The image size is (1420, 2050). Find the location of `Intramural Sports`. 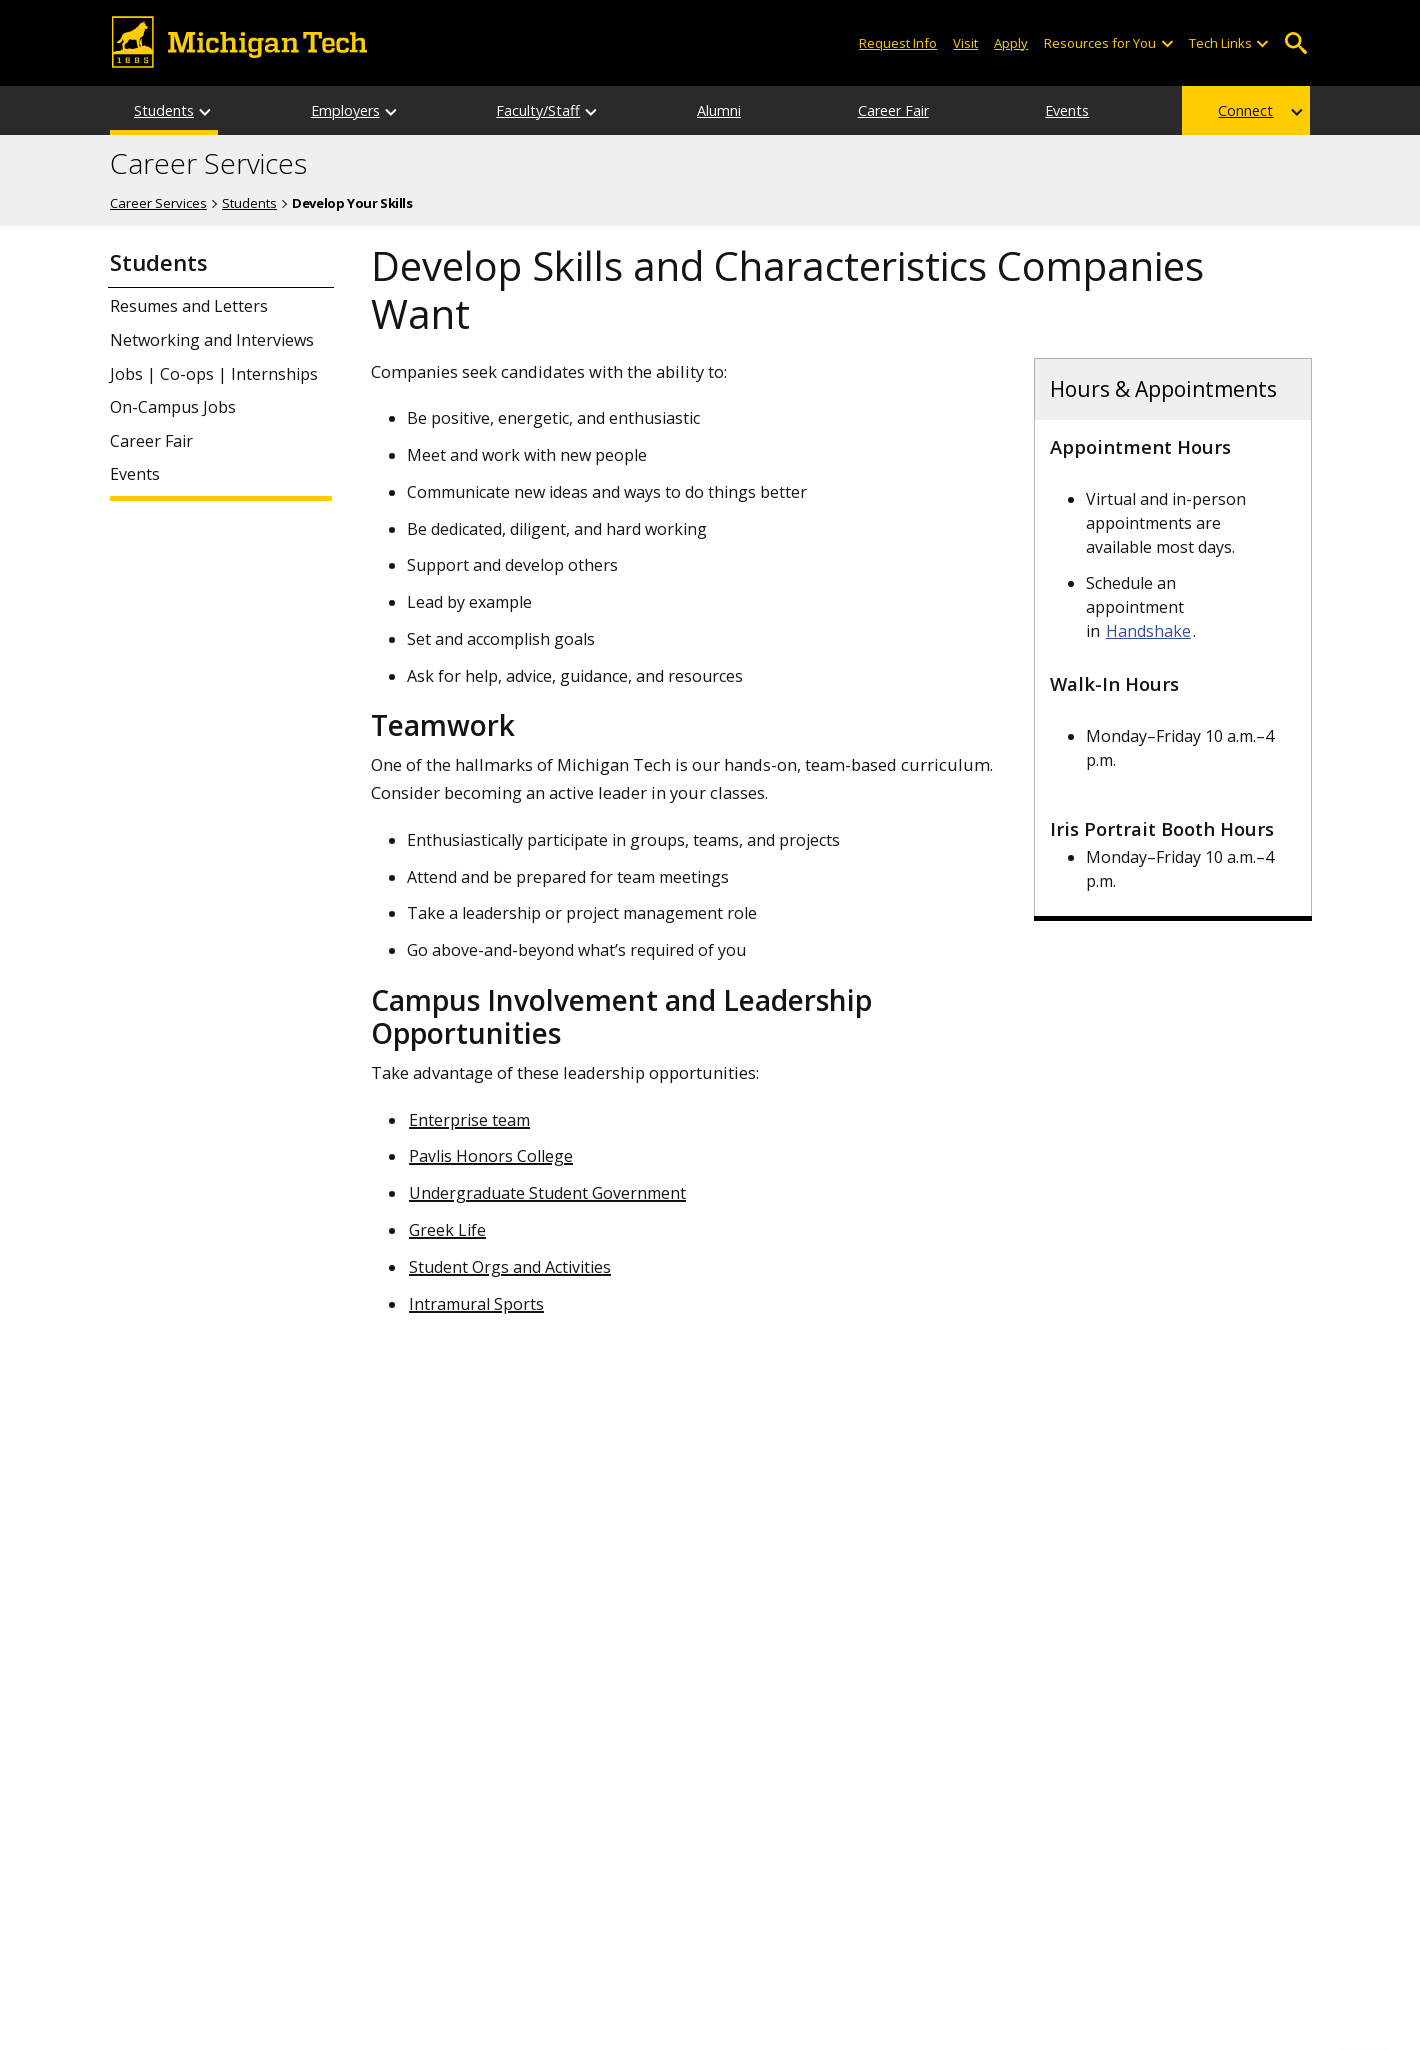

Intramural Sports is located at coordinates (476, 1304).